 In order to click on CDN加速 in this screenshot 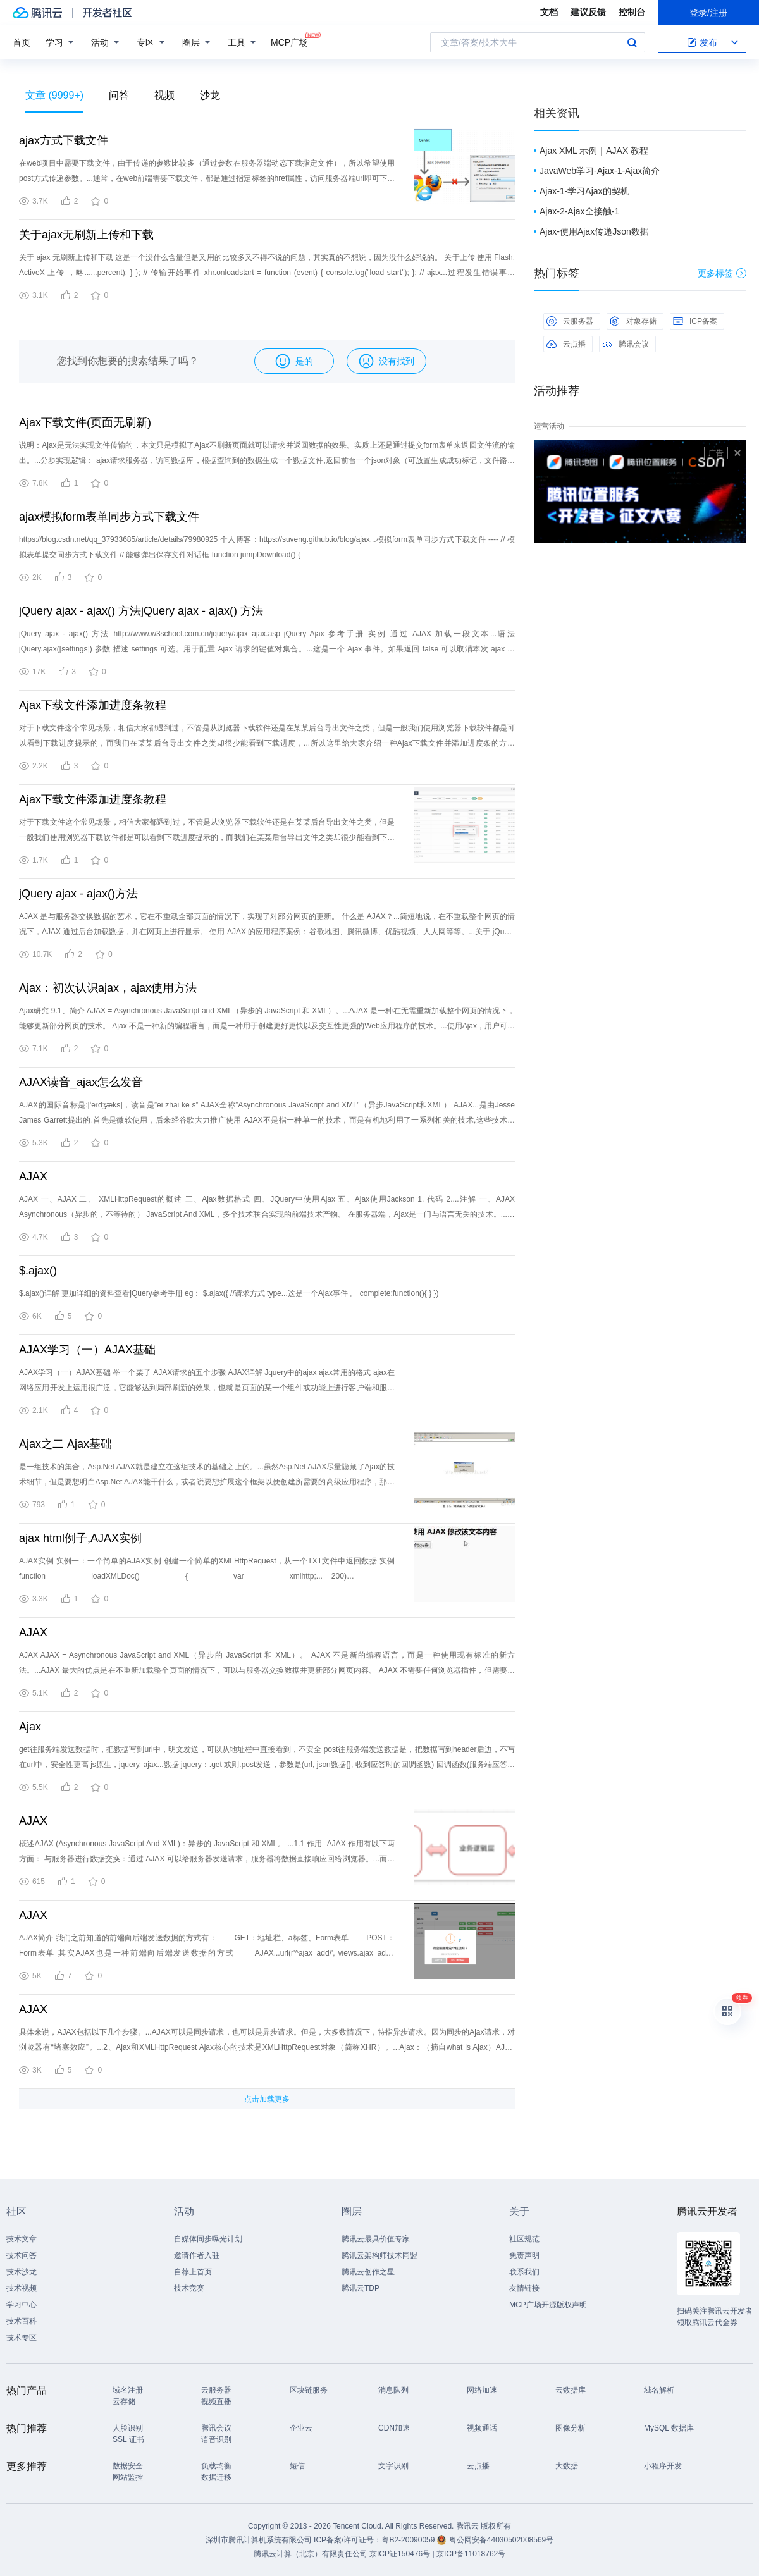, I will do `click(394, 2428)`.